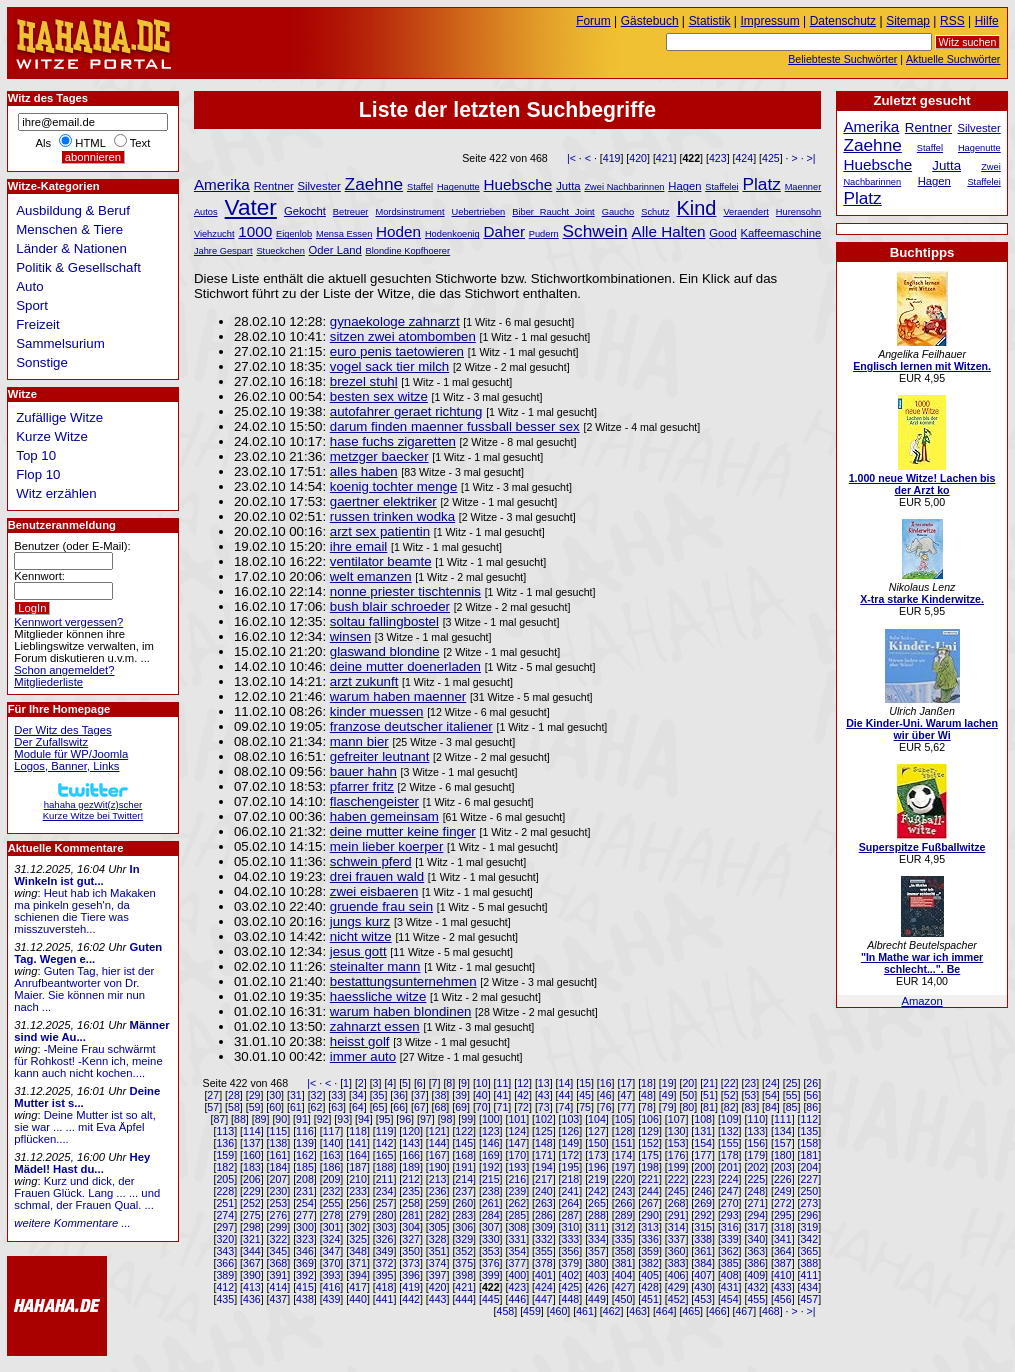 This screenshot has width=1015, height=1372. I want to click on 365, so click(809, 1251).